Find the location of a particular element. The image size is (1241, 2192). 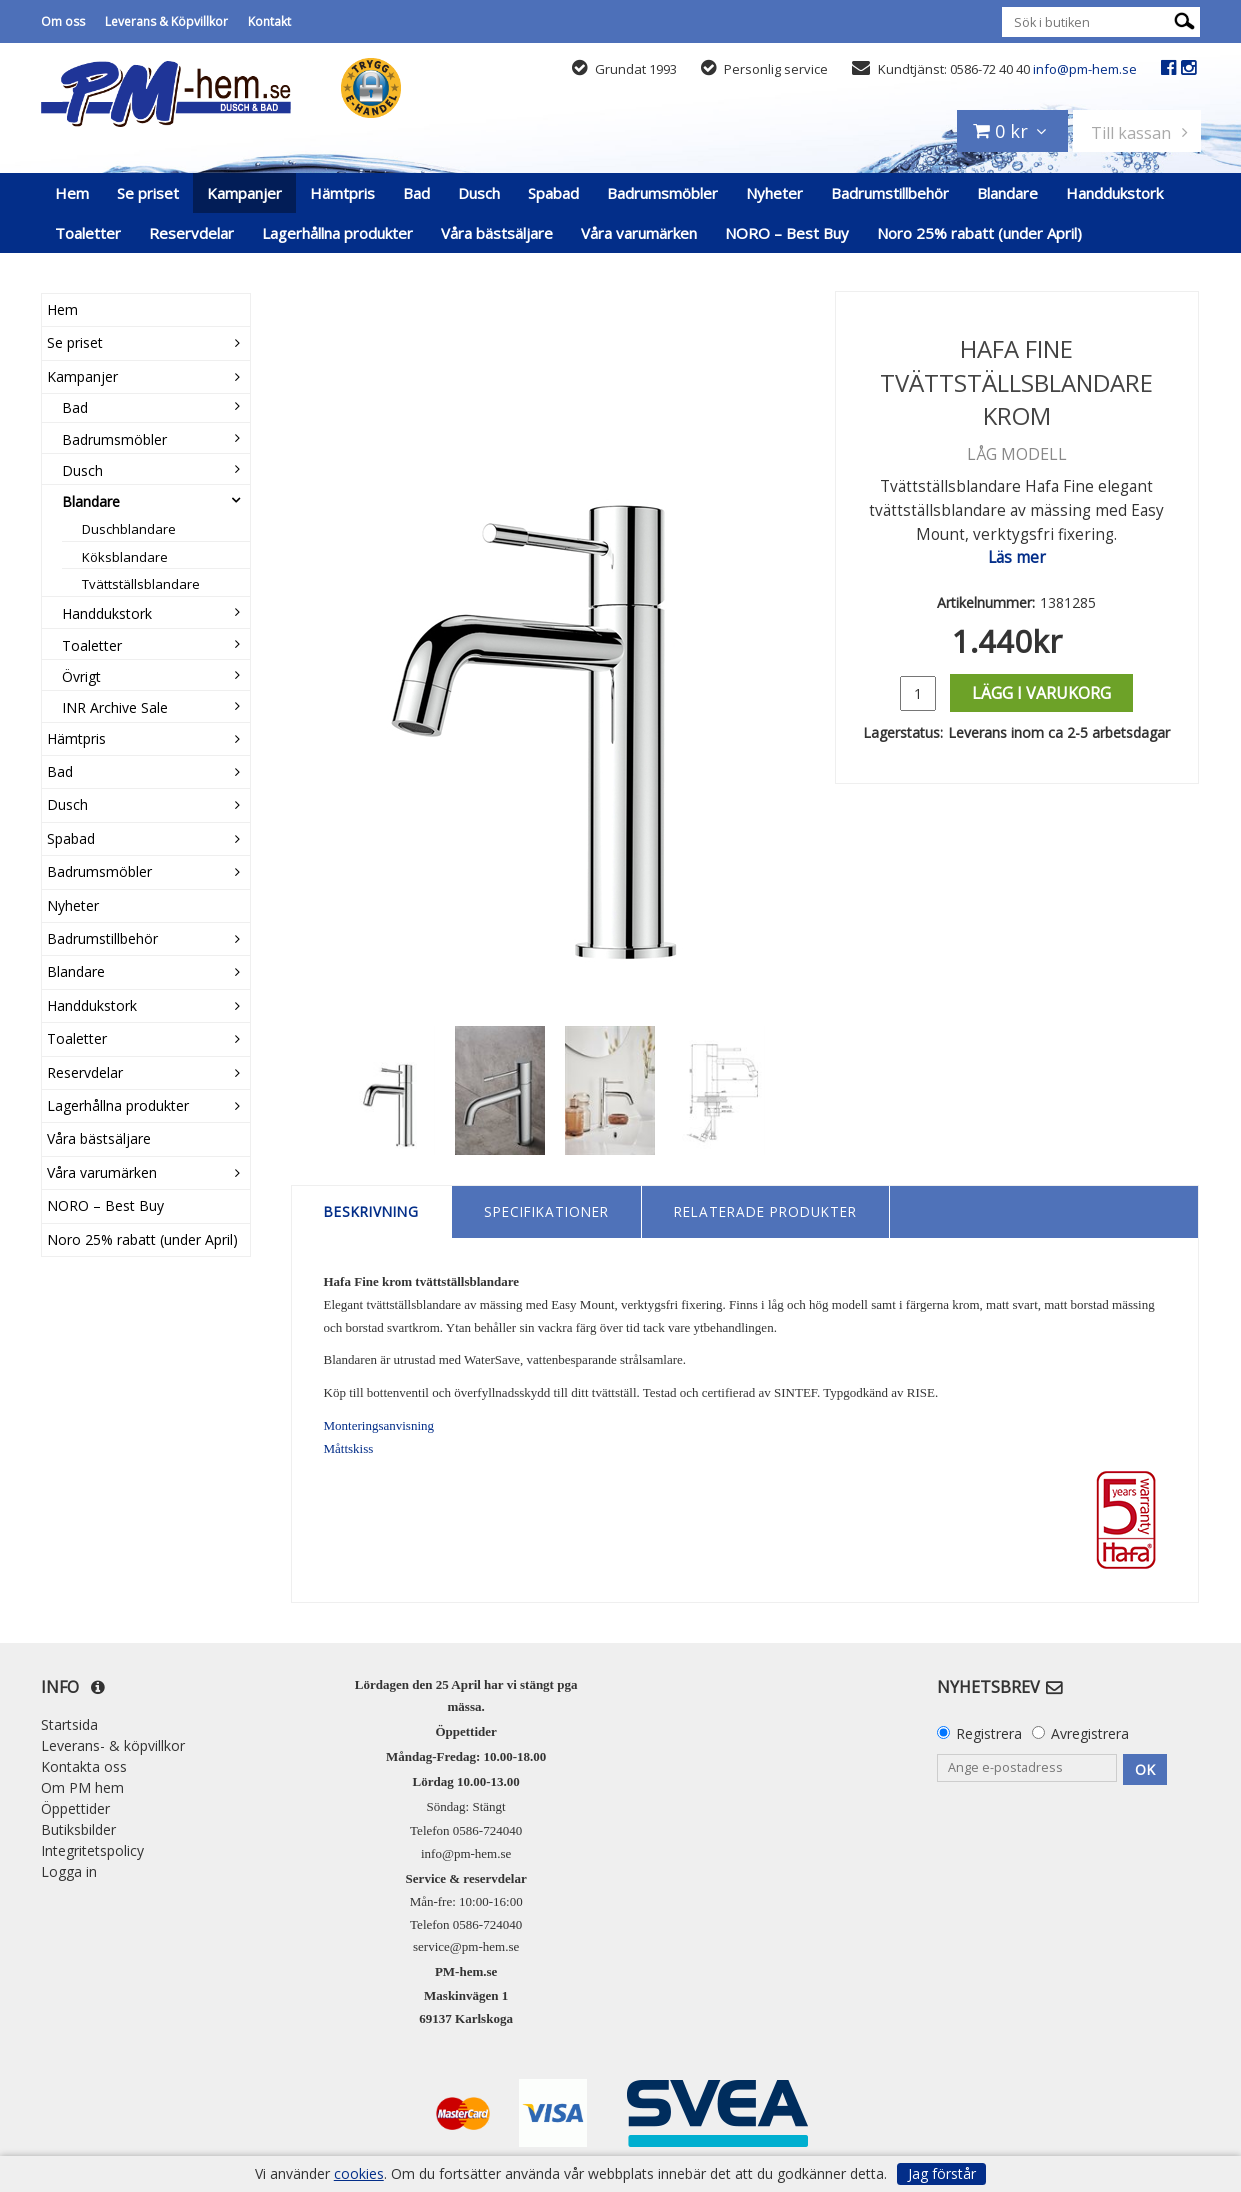

Måttskiss is located at coordinates (349, 1448).